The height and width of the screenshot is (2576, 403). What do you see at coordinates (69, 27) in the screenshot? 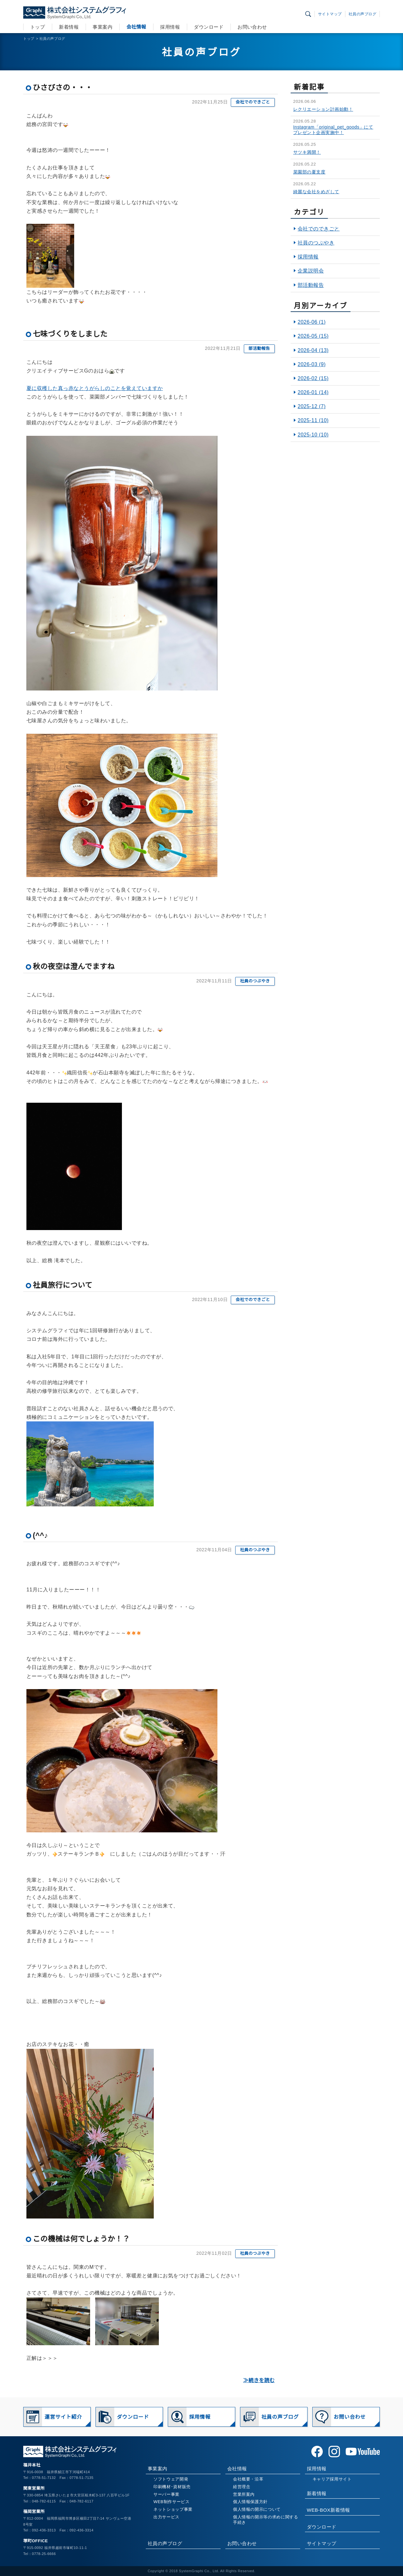
I see `新着情報` at bounding box center [69, 27].